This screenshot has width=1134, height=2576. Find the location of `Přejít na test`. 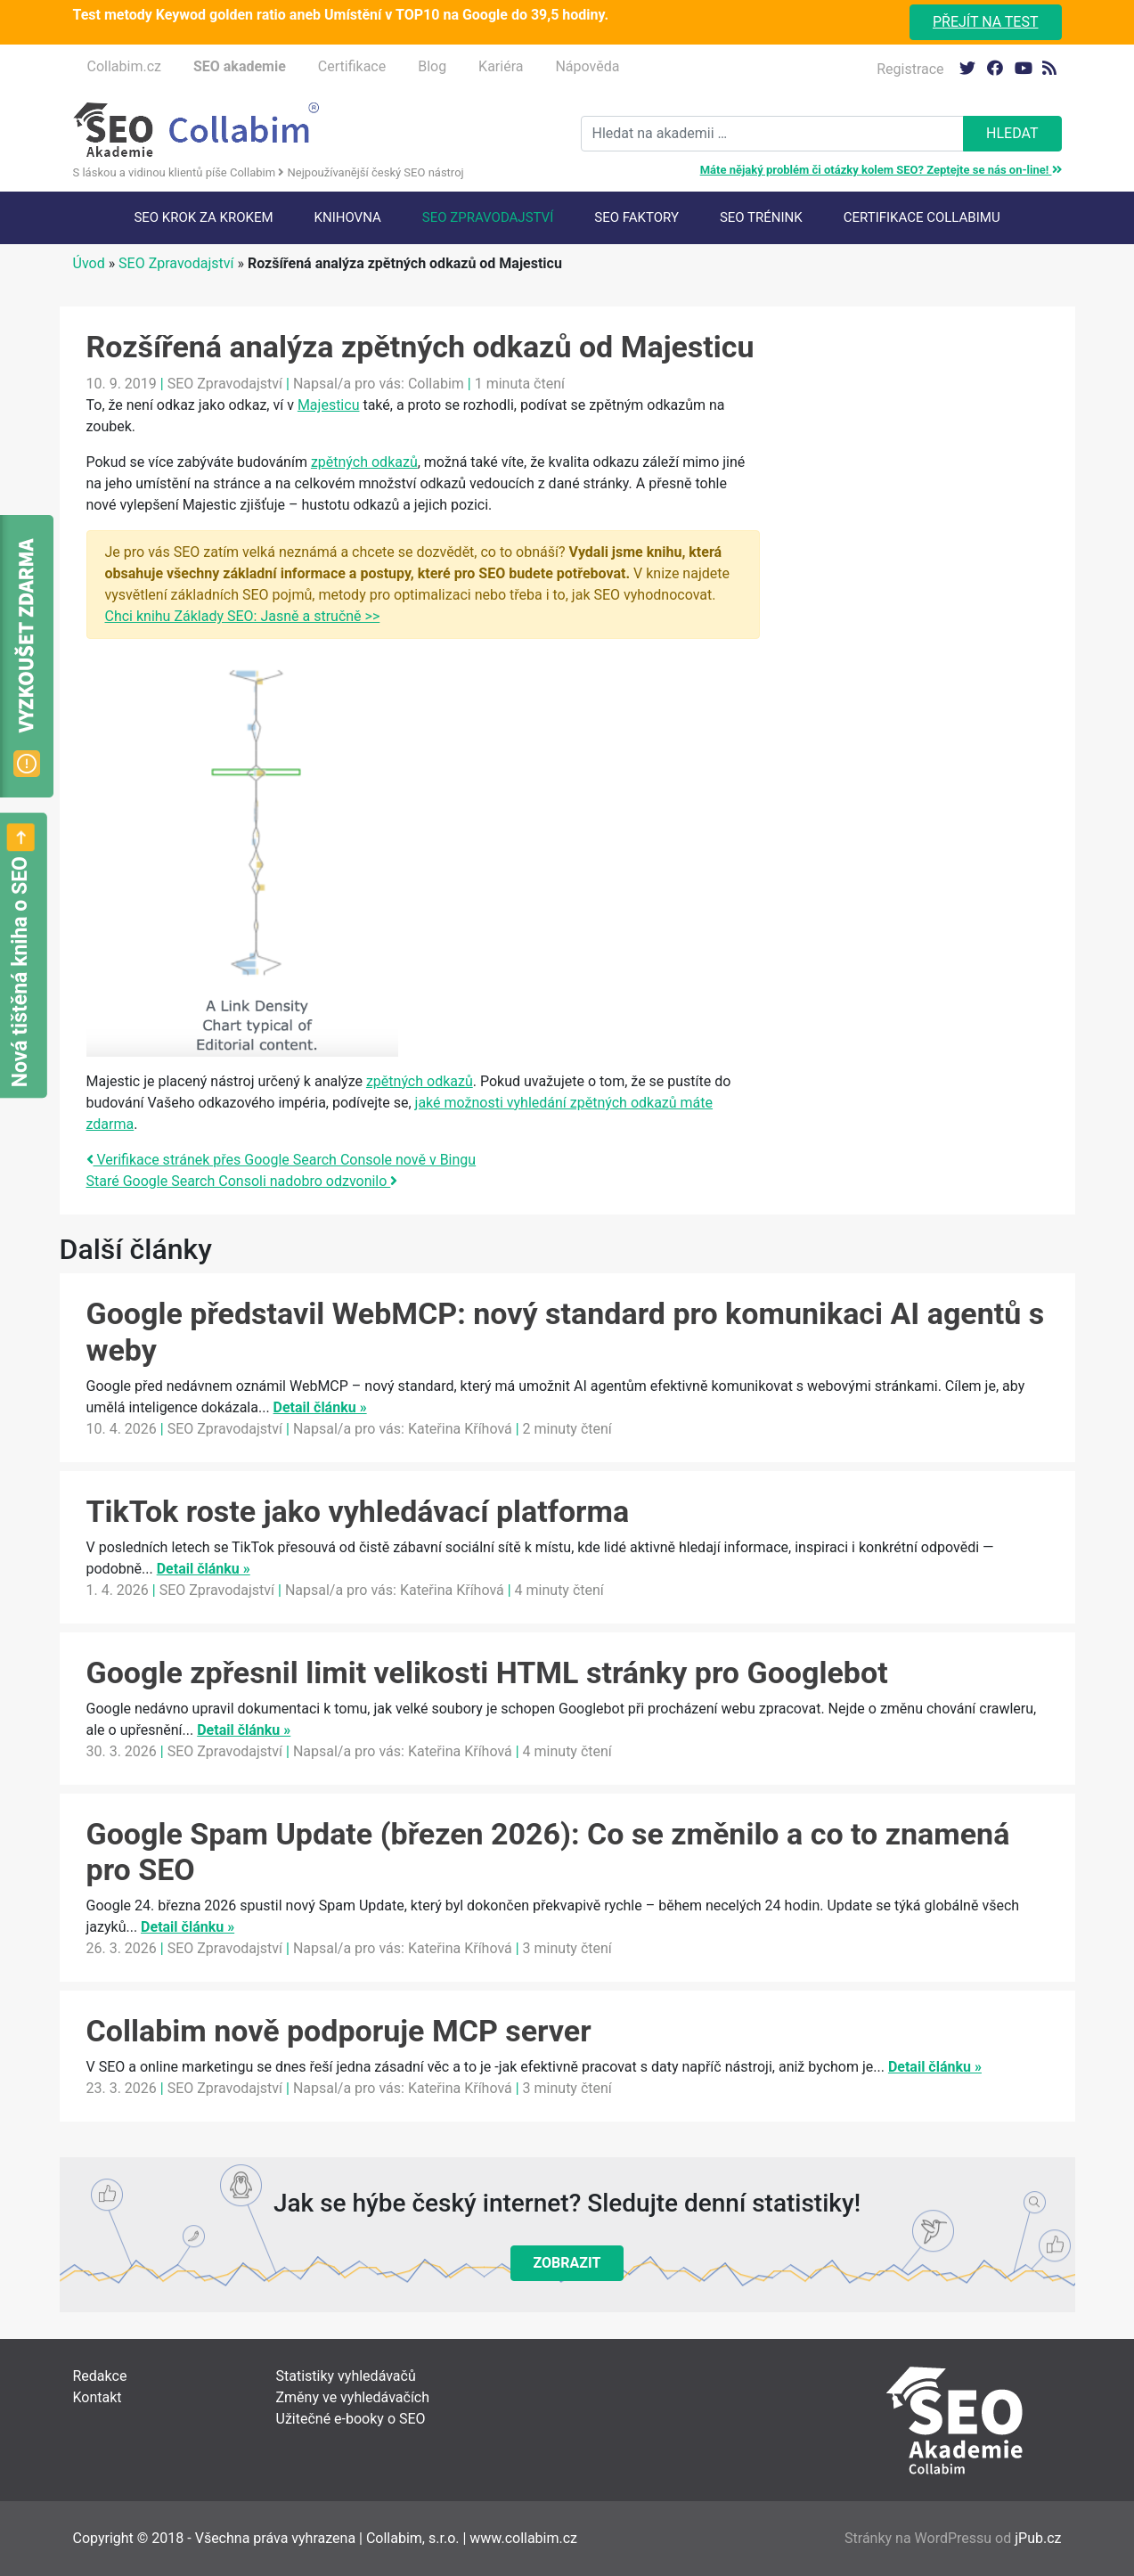

Přejít na test is located at coordinates (986, 21).